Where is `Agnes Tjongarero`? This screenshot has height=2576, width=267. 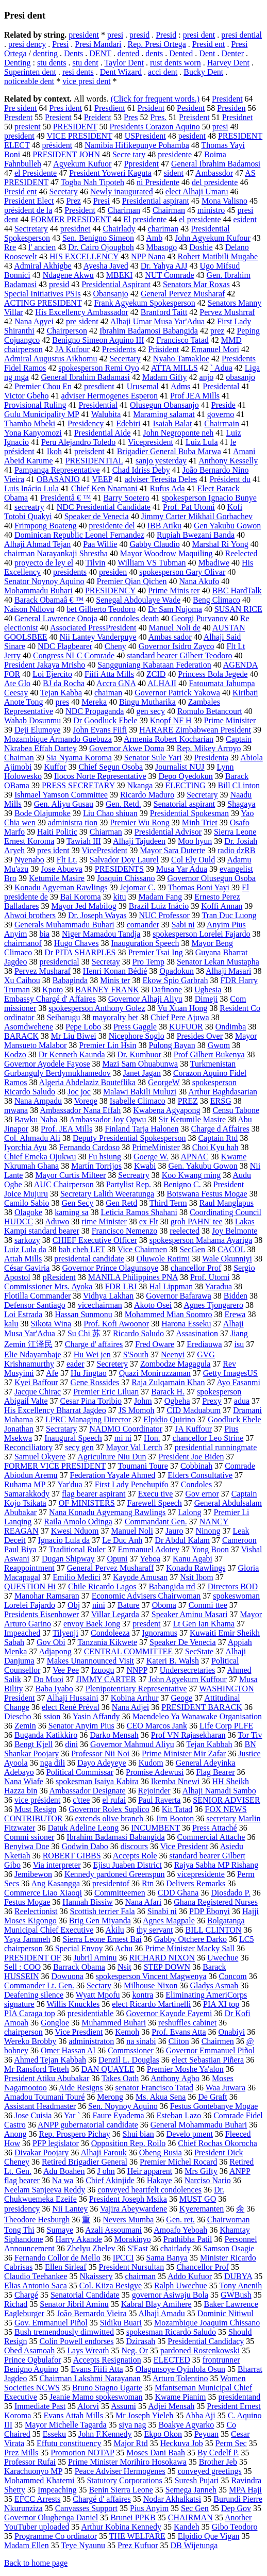 Agnes Tjongarero is located at coordinates (213, 1305).